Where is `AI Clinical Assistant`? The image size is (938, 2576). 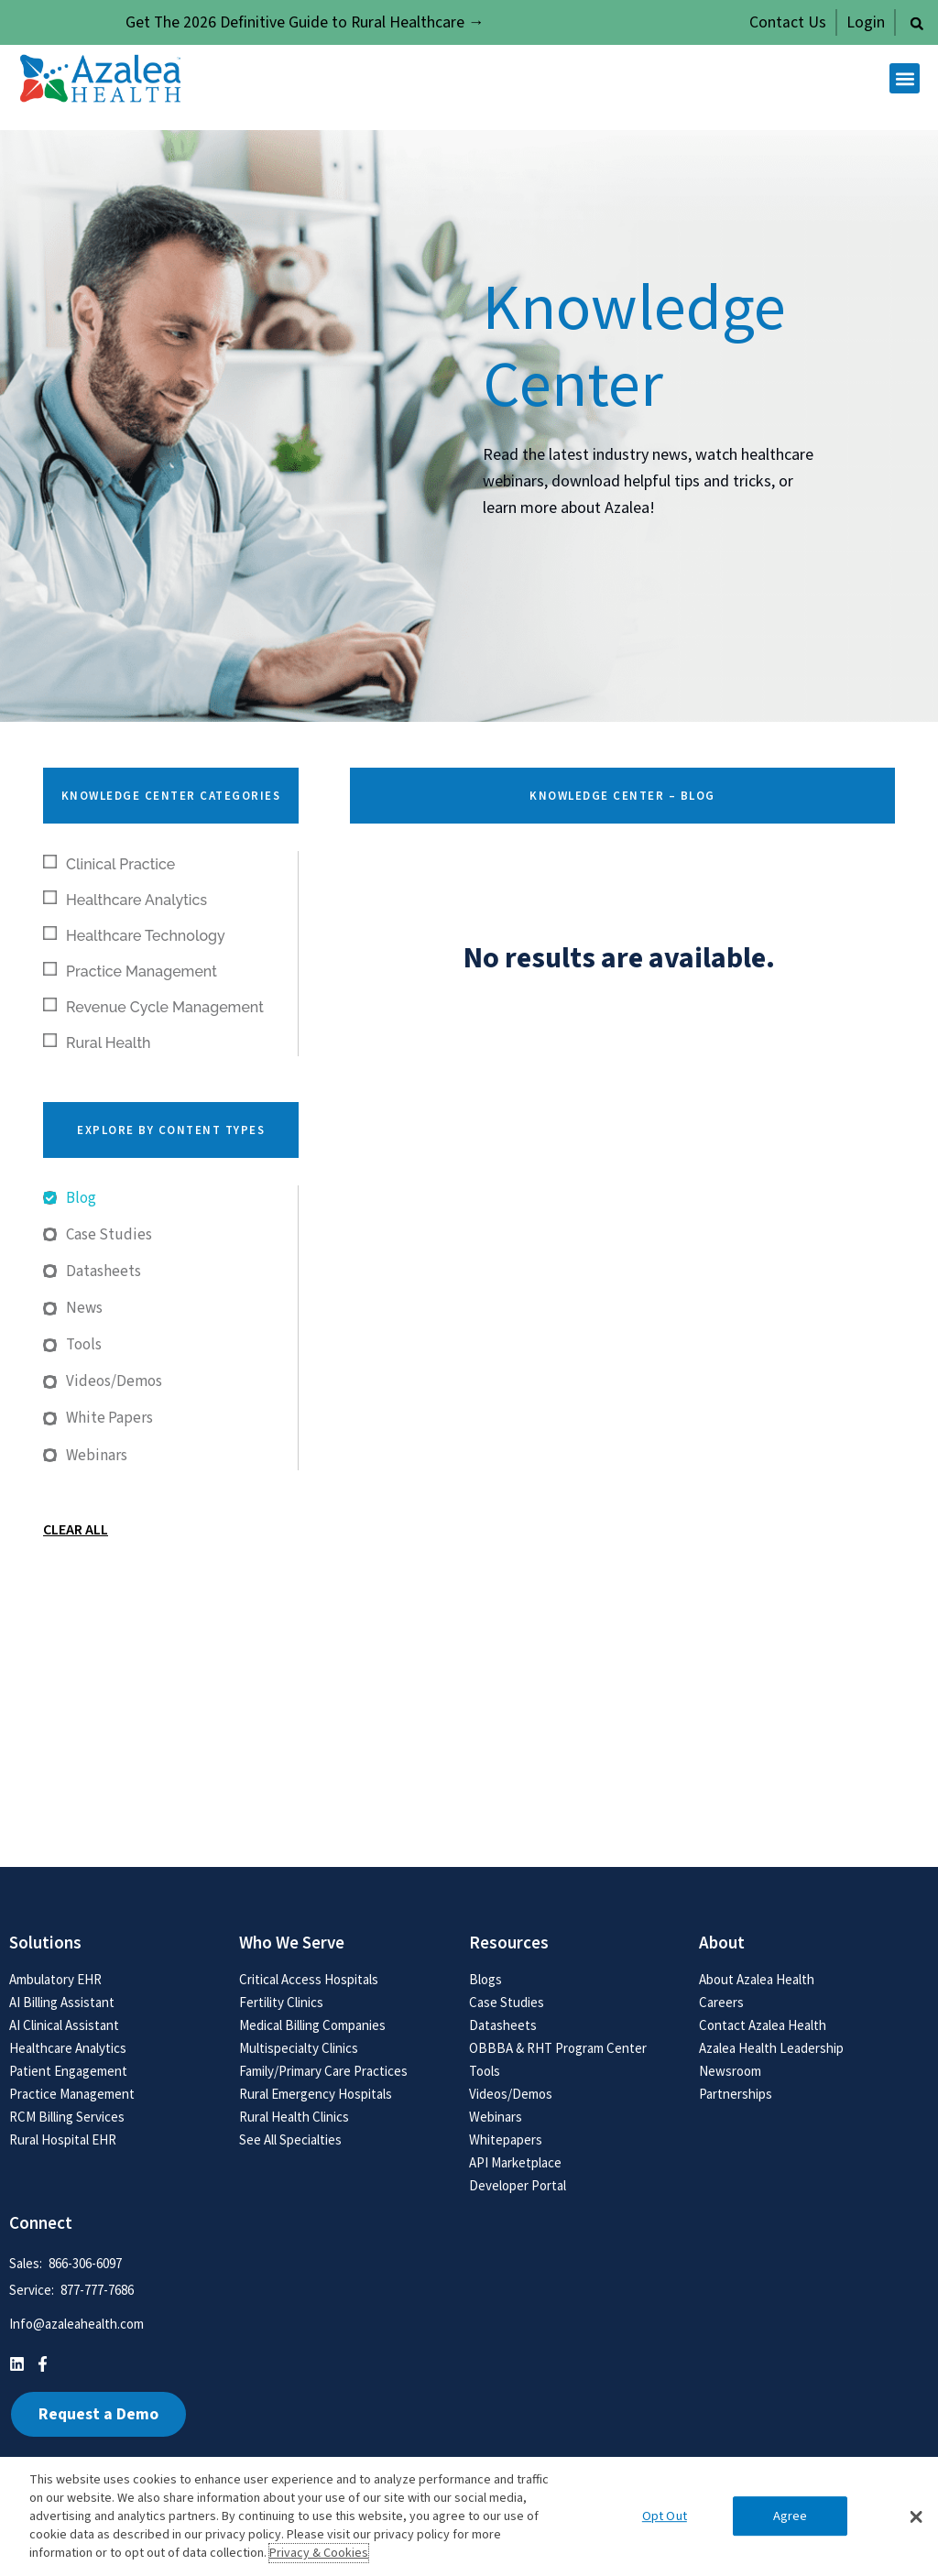
AI Clinical Assistant is located at coordinates (64, 2025).